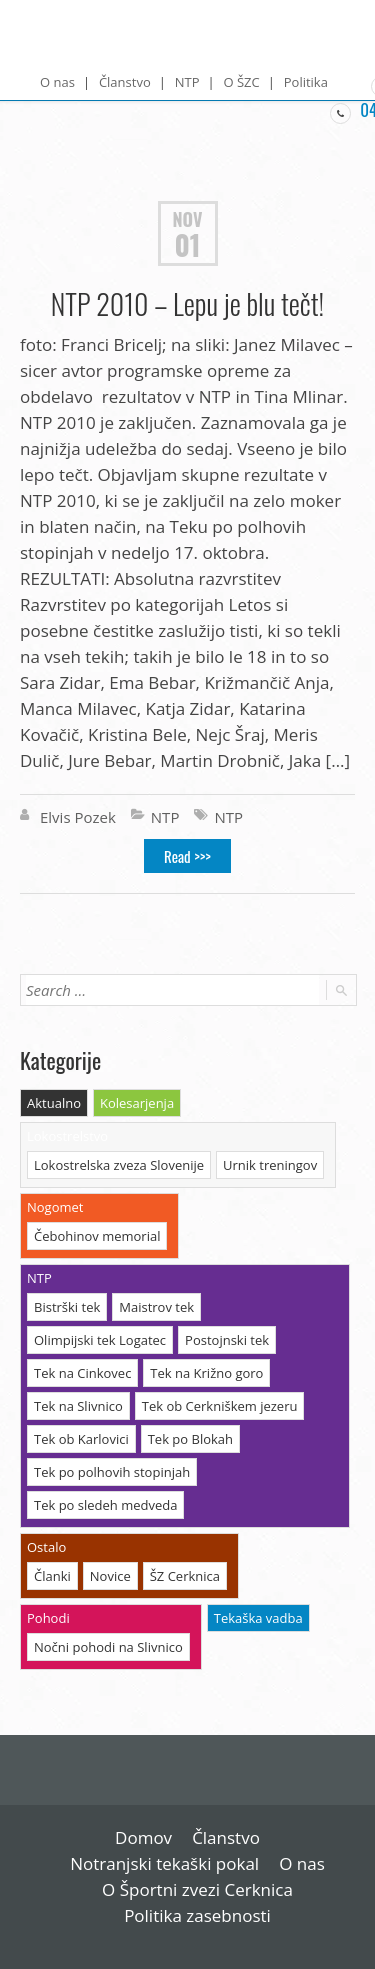 The image size is (375, 1969). What do you see at coordinates (100, 1340) in the screenshot?
I see `Olimpijski tek Logatec` at bounding box center [100, 1340].